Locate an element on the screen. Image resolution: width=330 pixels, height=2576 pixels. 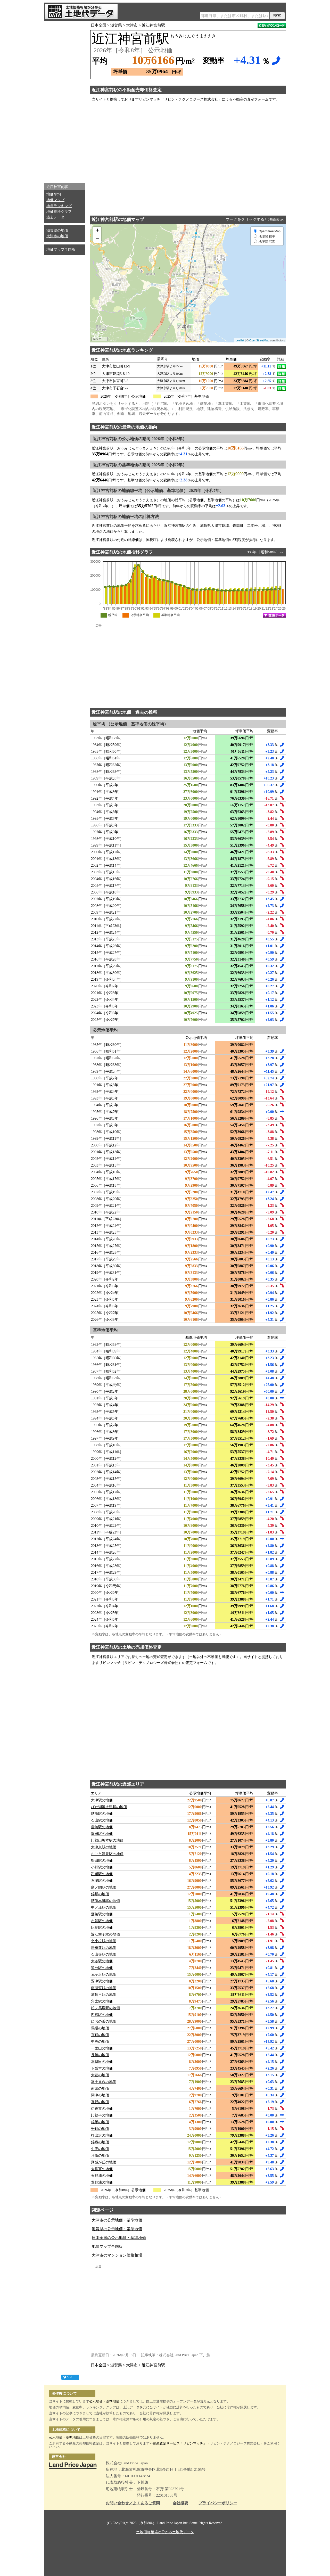
おごと温泉駅の地価 is located at coordinates (107, 1854).